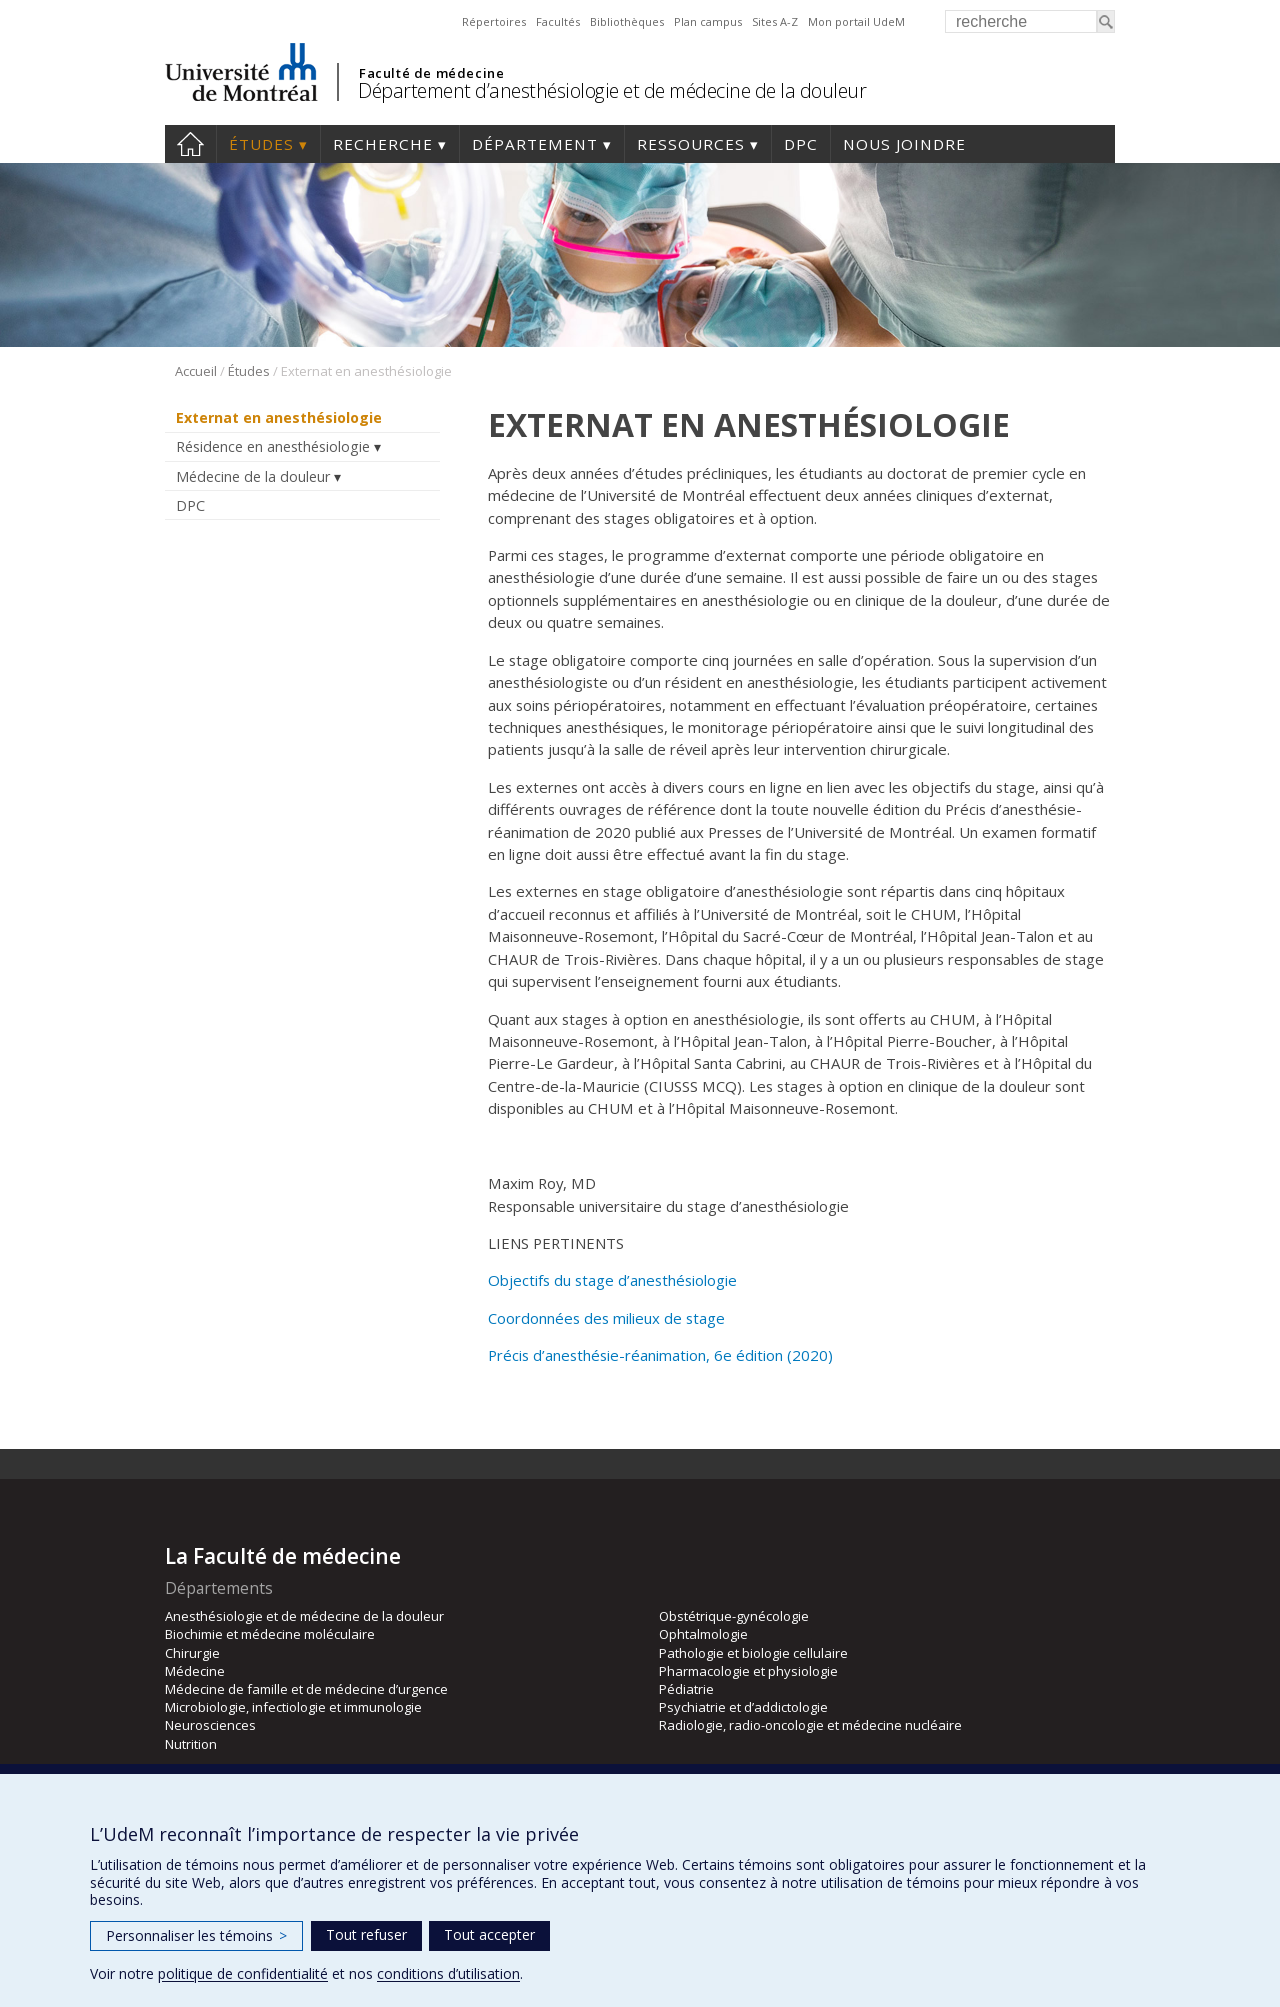 This screenshot has width=1280, height=2007. I want to click on Sites A-Z, so click(775, 21).